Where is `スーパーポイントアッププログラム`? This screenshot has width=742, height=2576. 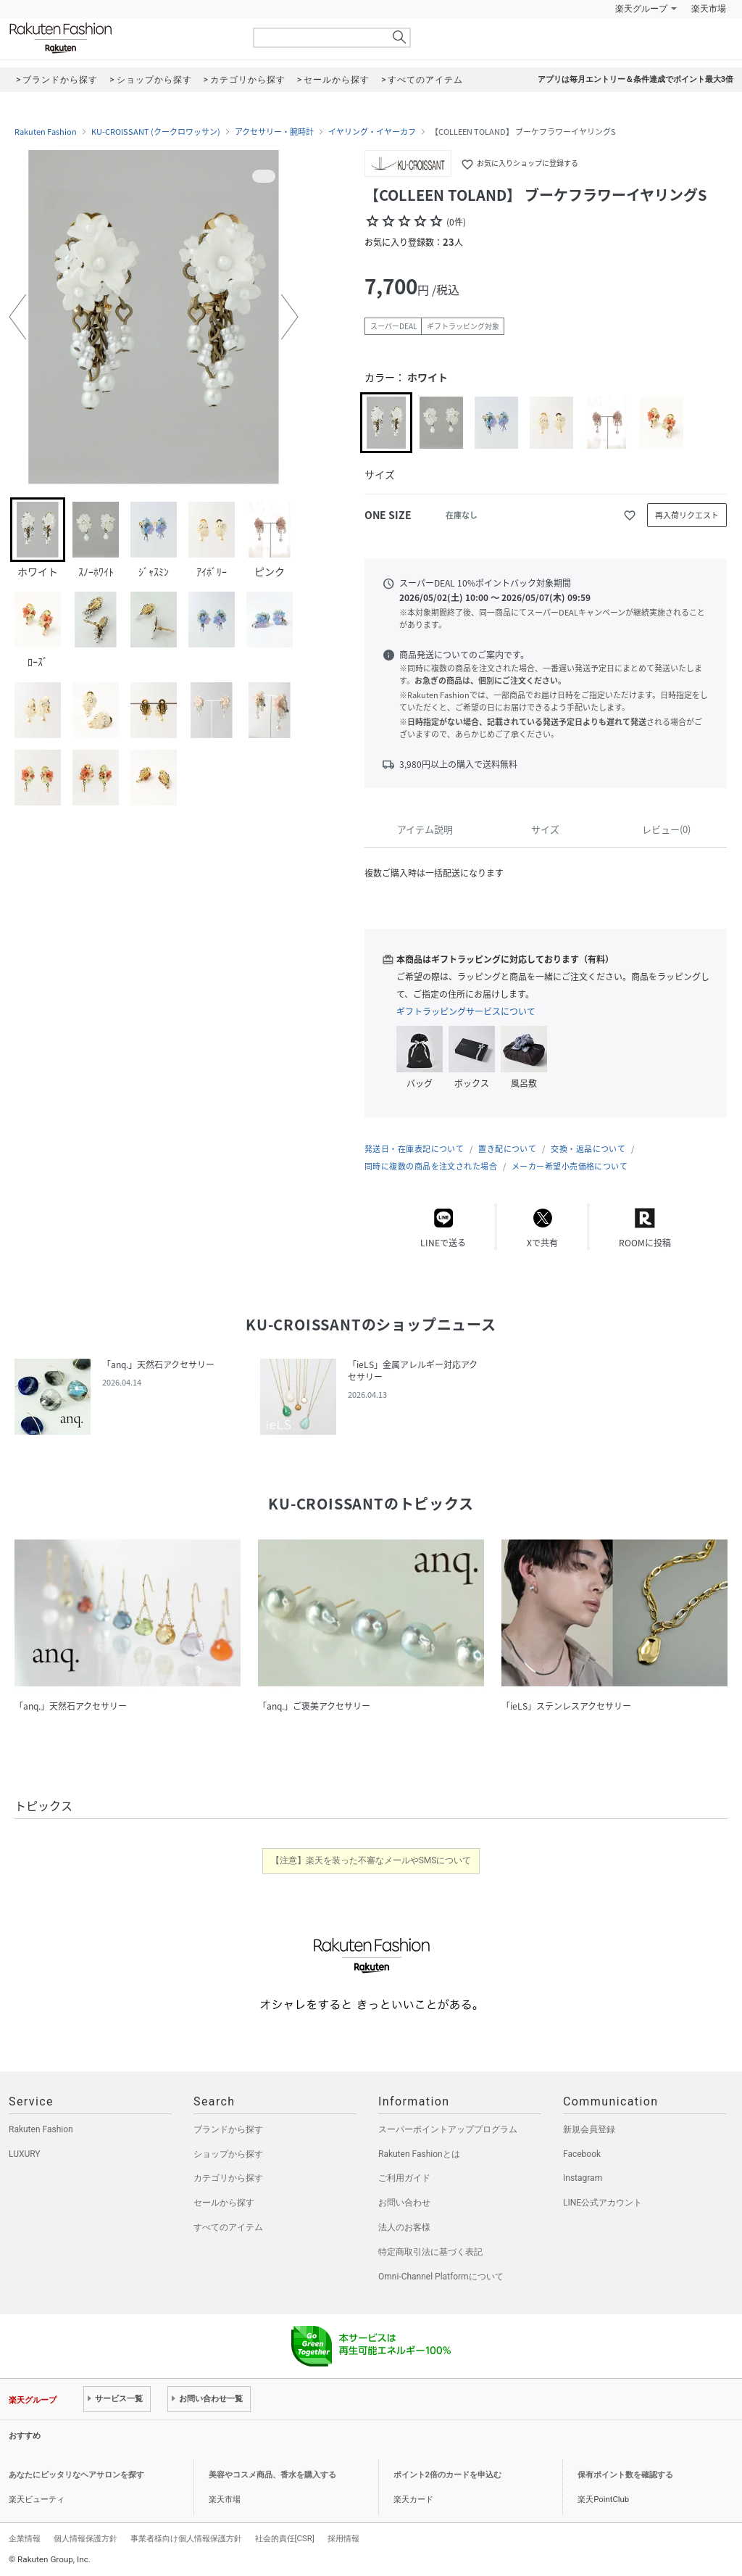
スーパーポイントアッププログラム is located at coordinates (447, 2129).